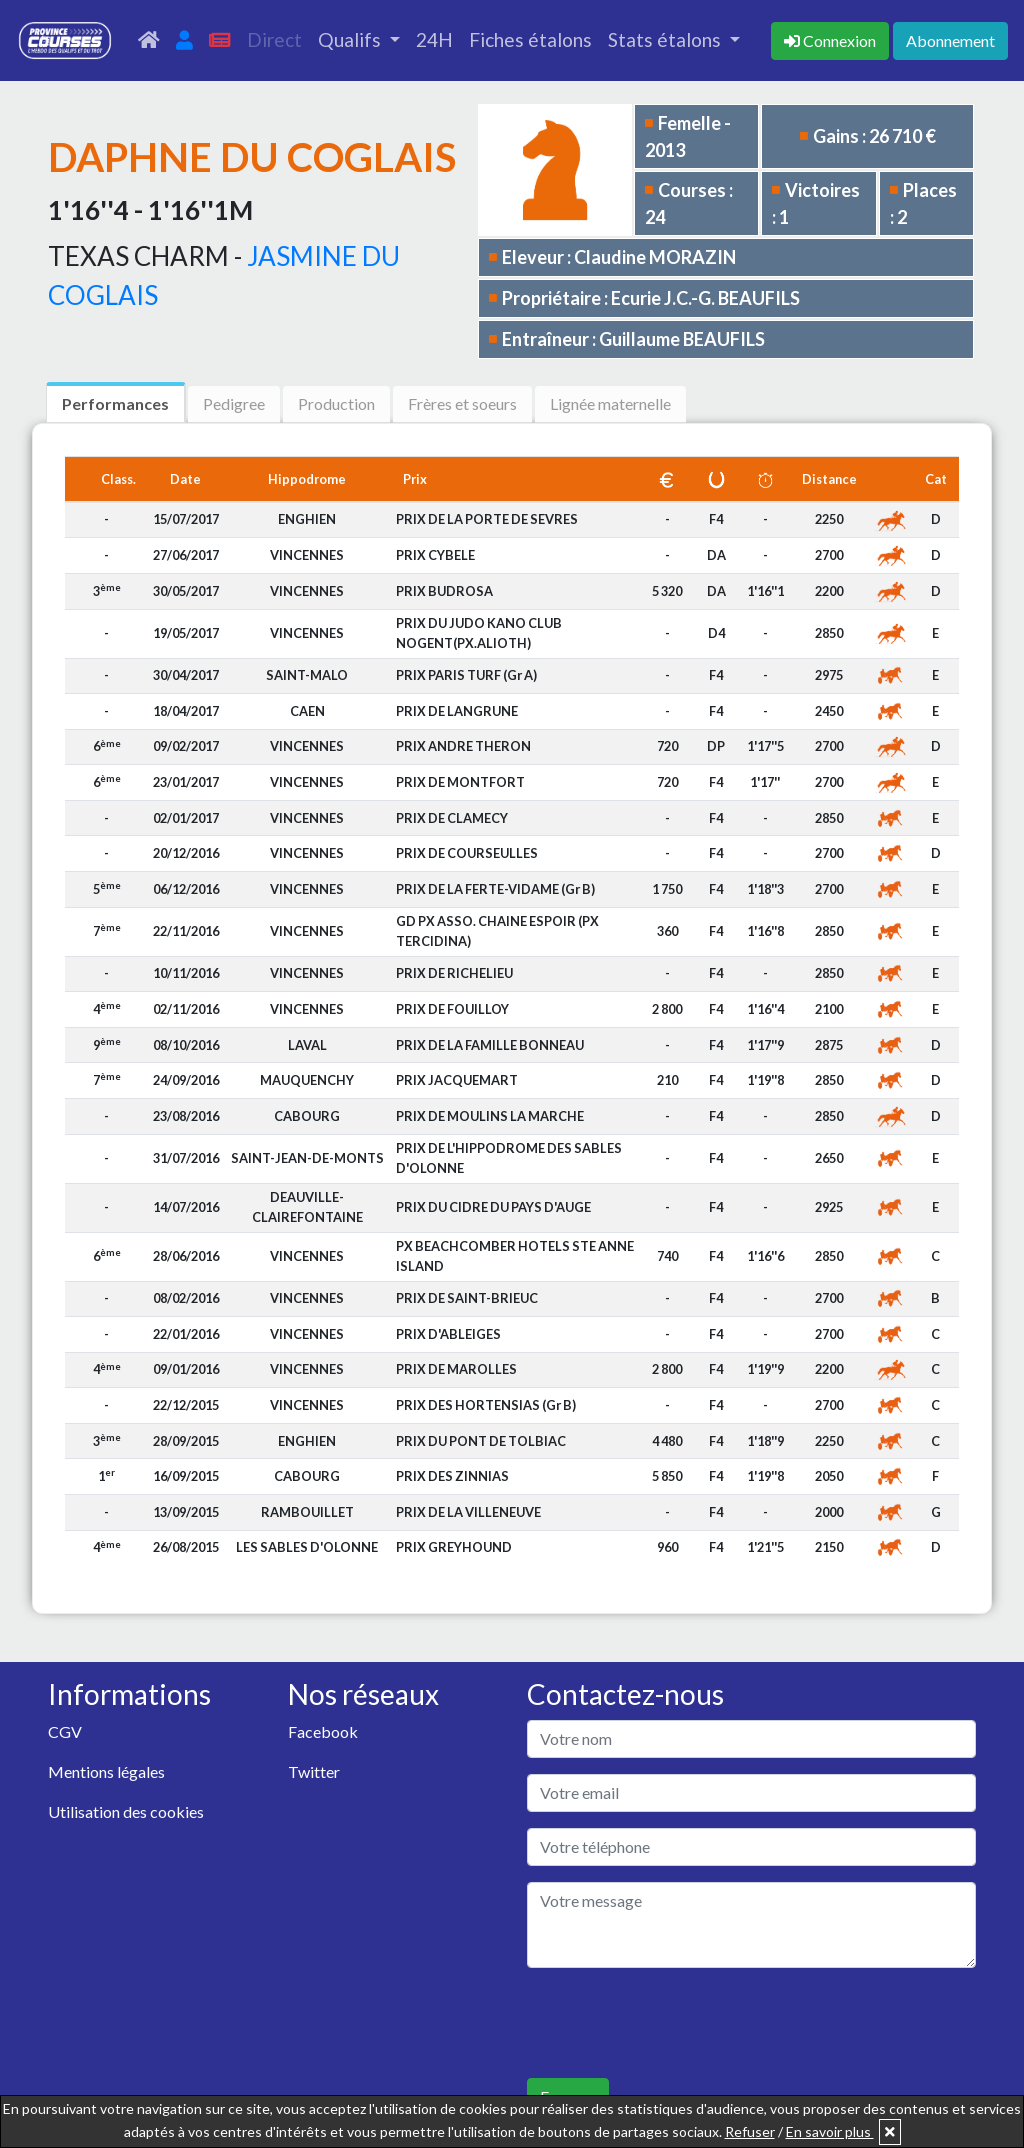 The height and width of the screenshot is (2148, 1024). What do you see at coordinates (106, 1771) in the screenshot?
I see `Mentions légales` at bounding box center [106, 1771].